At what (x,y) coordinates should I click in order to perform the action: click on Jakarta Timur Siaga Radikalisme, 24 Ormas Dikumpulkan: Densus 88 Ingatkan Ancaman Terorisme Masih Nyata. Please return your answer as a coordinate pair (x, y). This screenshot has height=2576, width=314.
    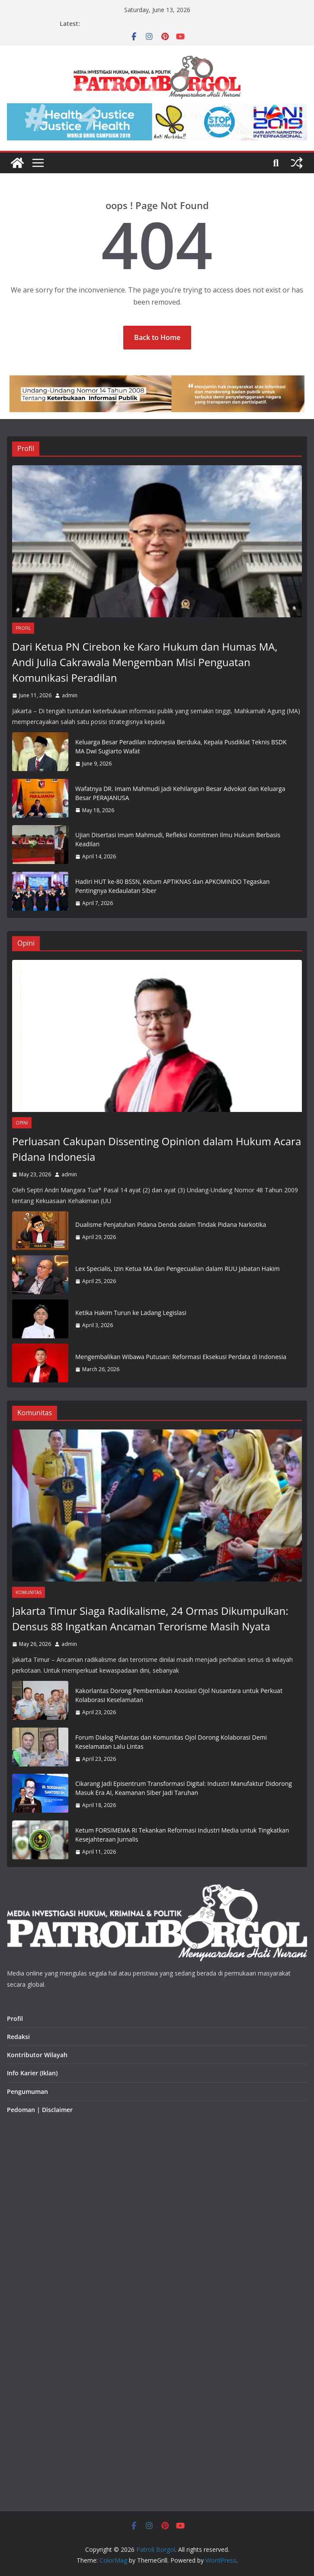
    Looking at the image, I should click on (150, 1618).